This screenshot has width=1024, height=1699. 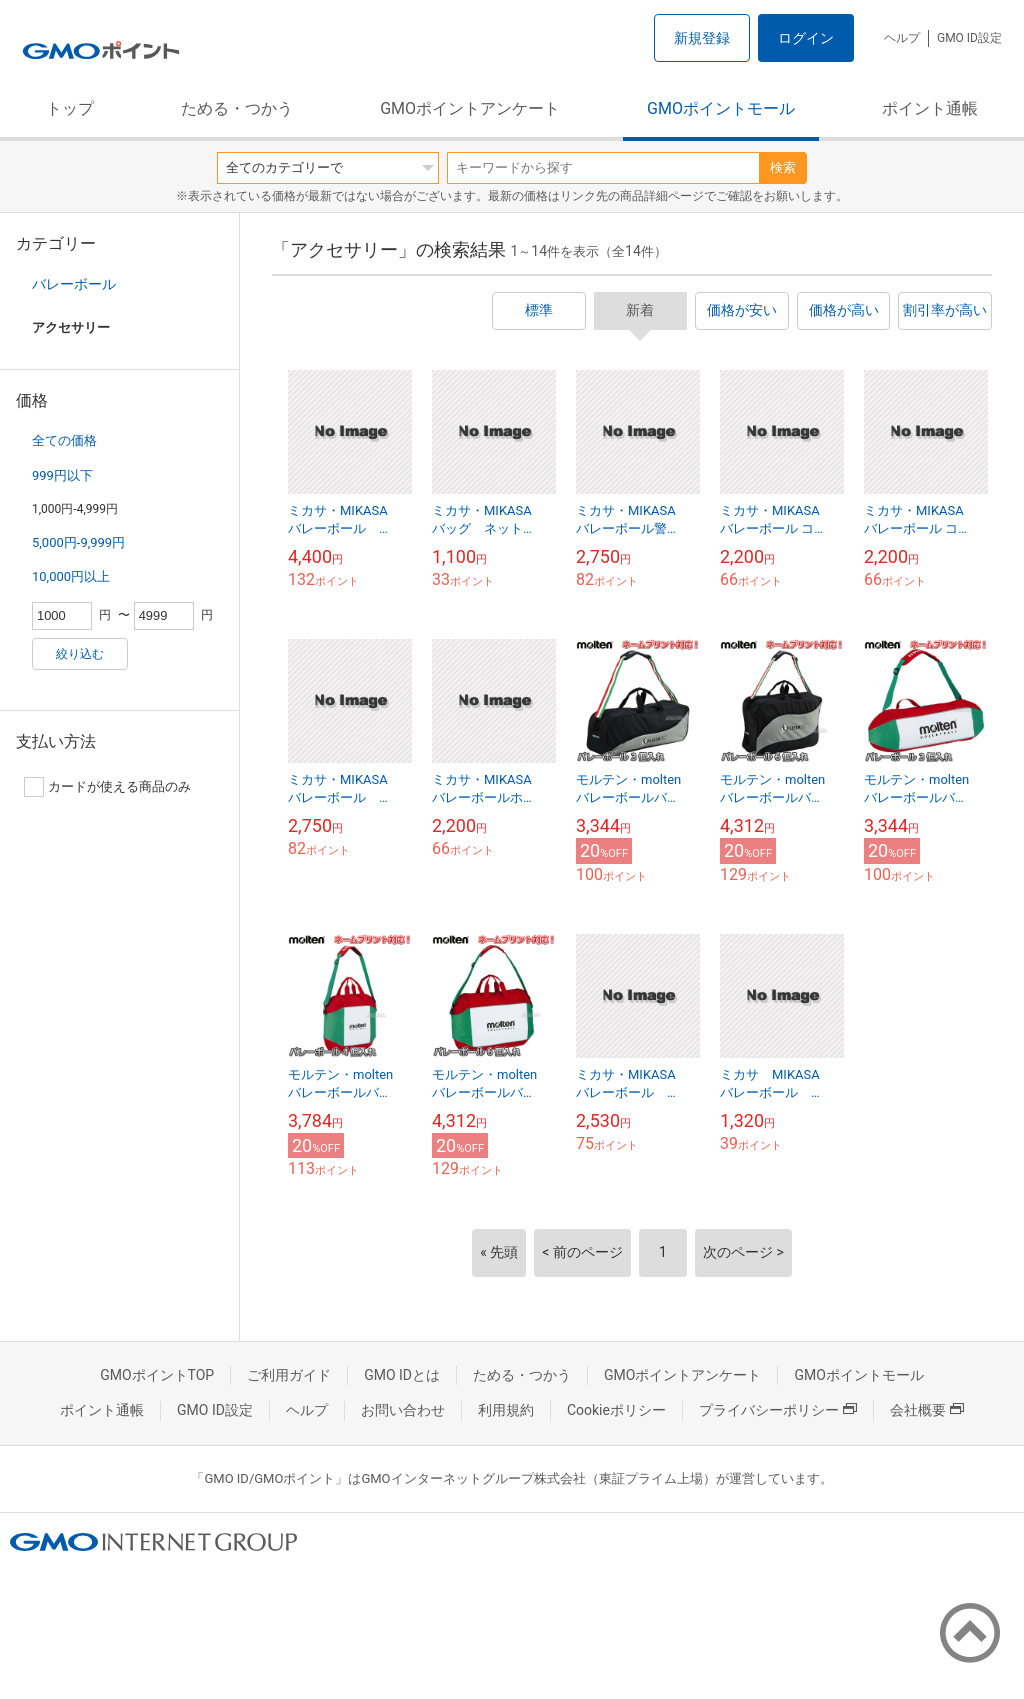 I want to click on GMOポイントモール, so click(x=721, y=108).